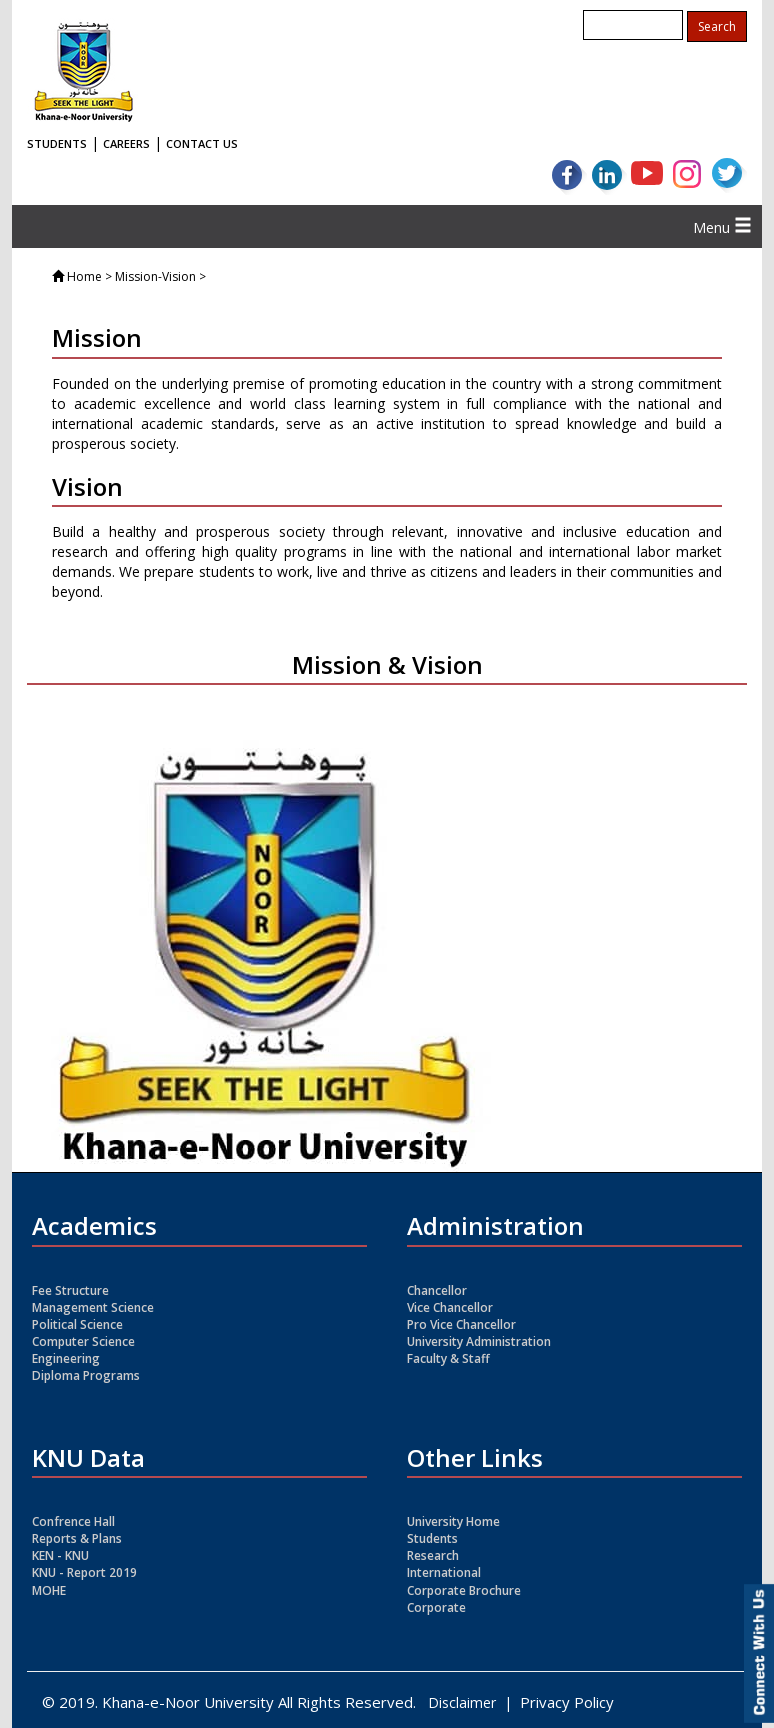 The height and width of the screenshot is (1728, 774). What do you see at coordinates (436, 1607) in the screenshot?
I see `Corporate` at bounding box center [436, 1607].